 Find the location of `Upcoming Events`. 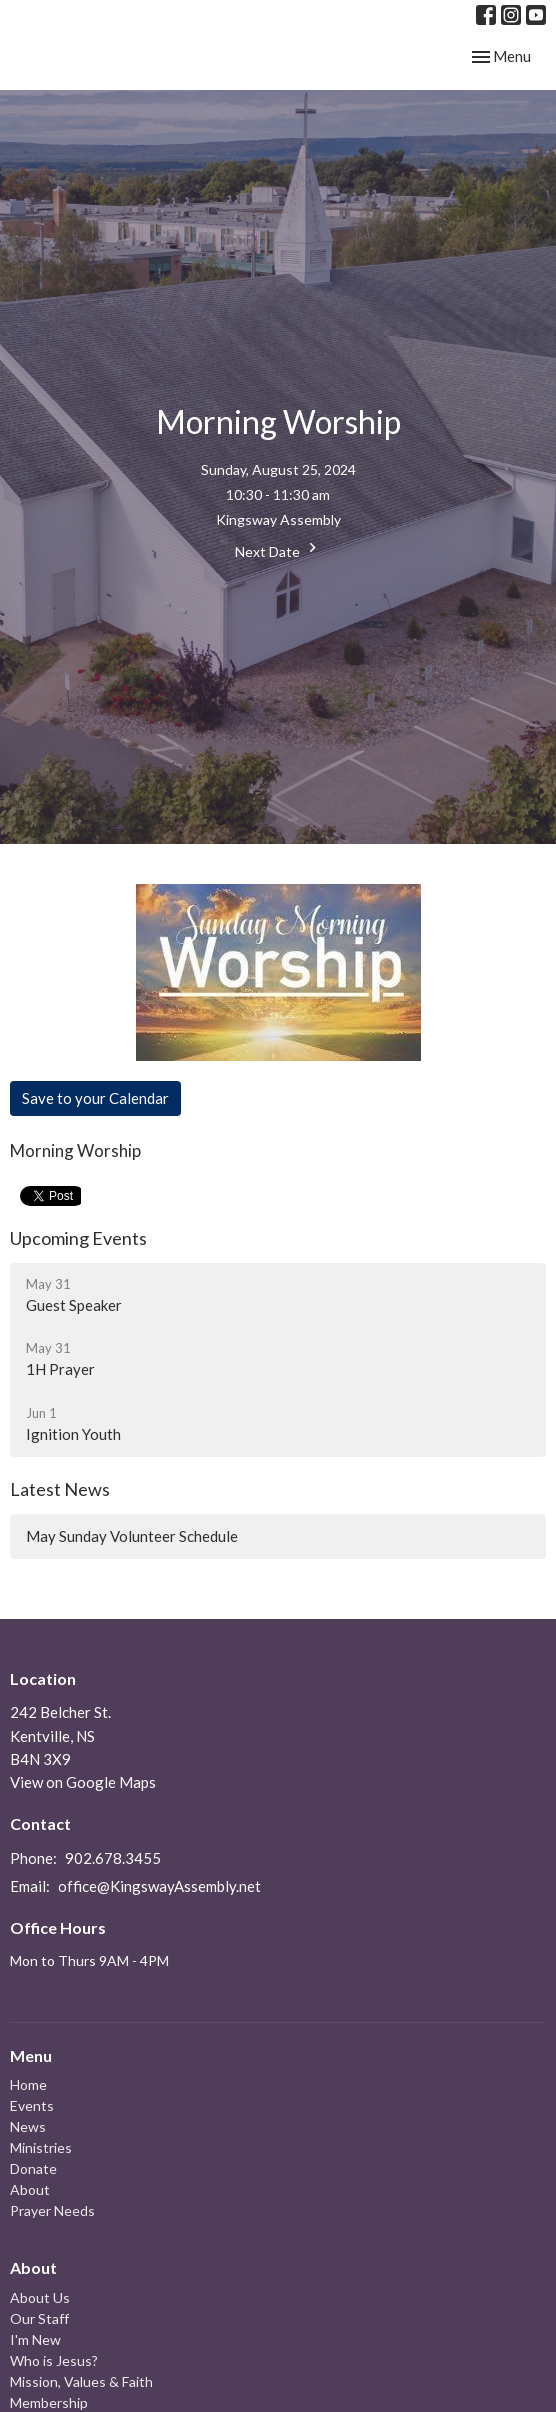

Upcoming Events is located at coordinates (78, 1238).